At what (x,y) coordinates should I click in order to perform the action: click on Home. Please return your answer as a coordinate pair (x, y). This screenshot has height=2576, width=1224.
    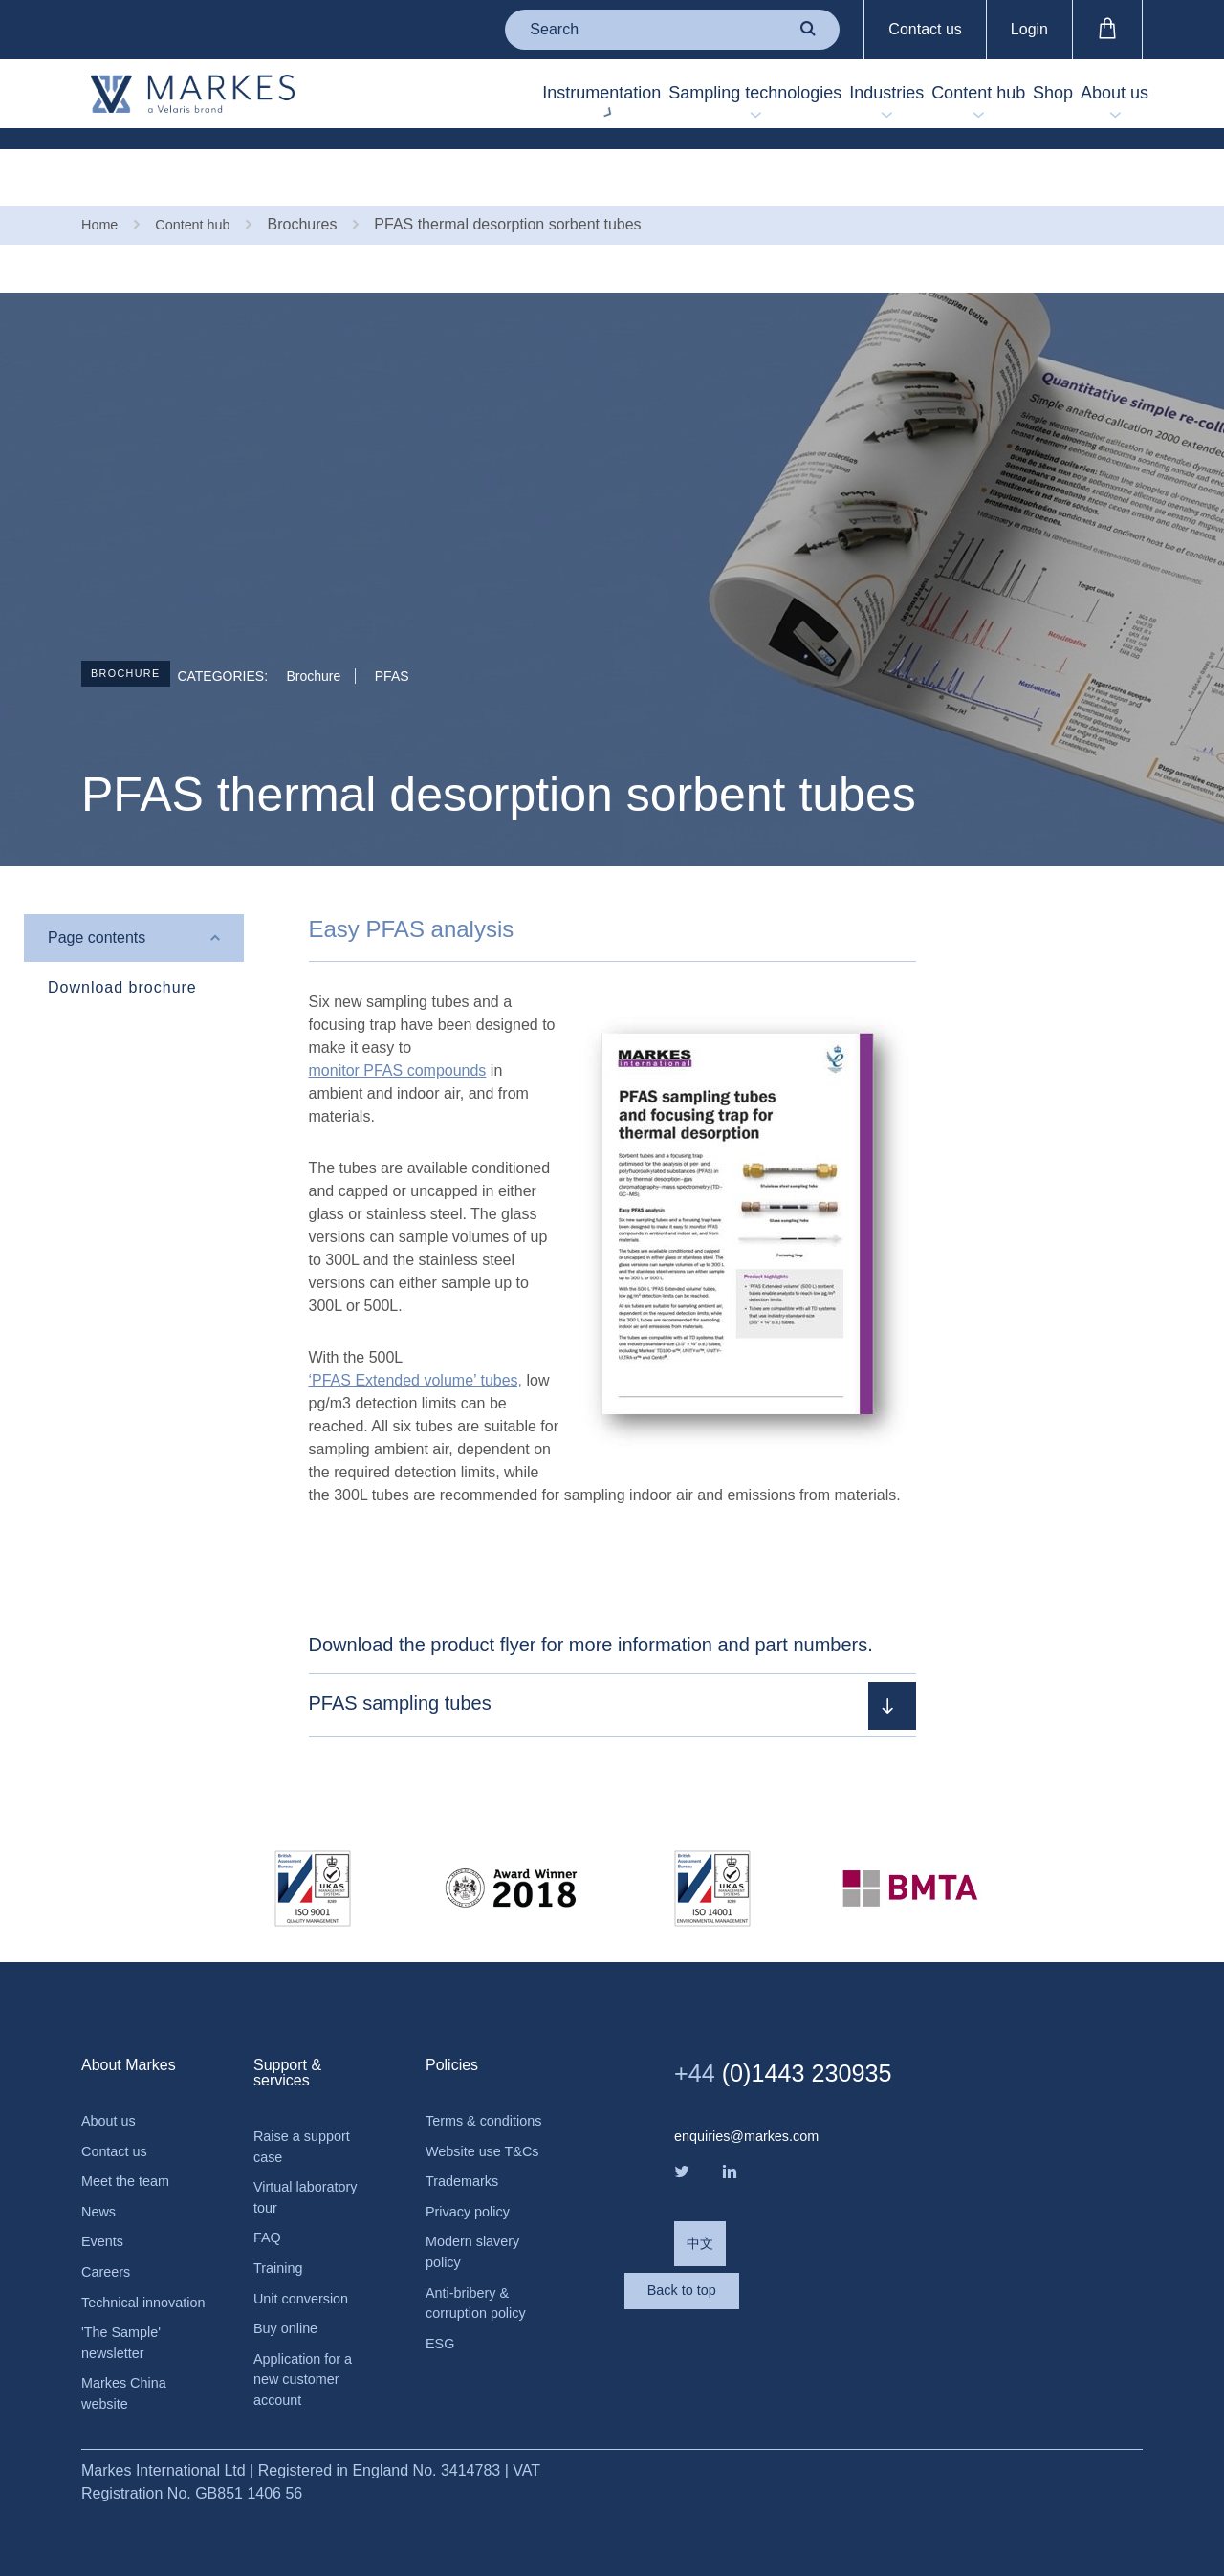
    Looking at the image, I should click on (101, 170).